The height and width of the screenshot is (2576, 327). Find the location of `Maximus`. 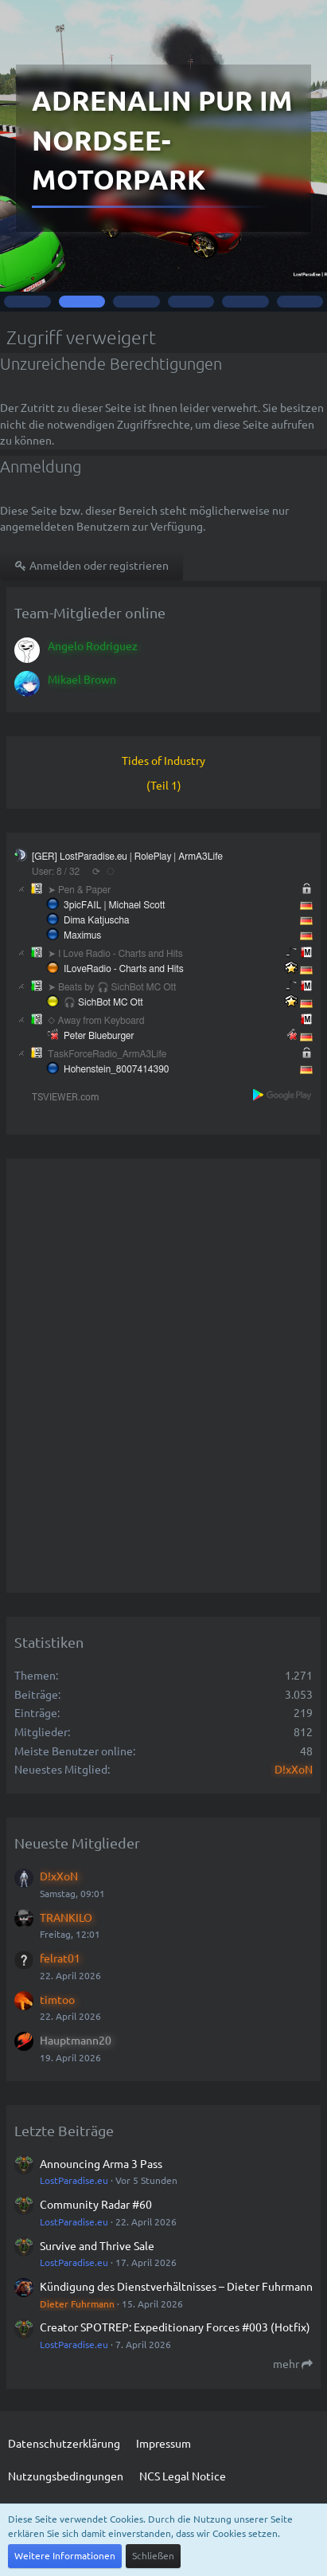

Maximus is located at coordinates (82, 935).